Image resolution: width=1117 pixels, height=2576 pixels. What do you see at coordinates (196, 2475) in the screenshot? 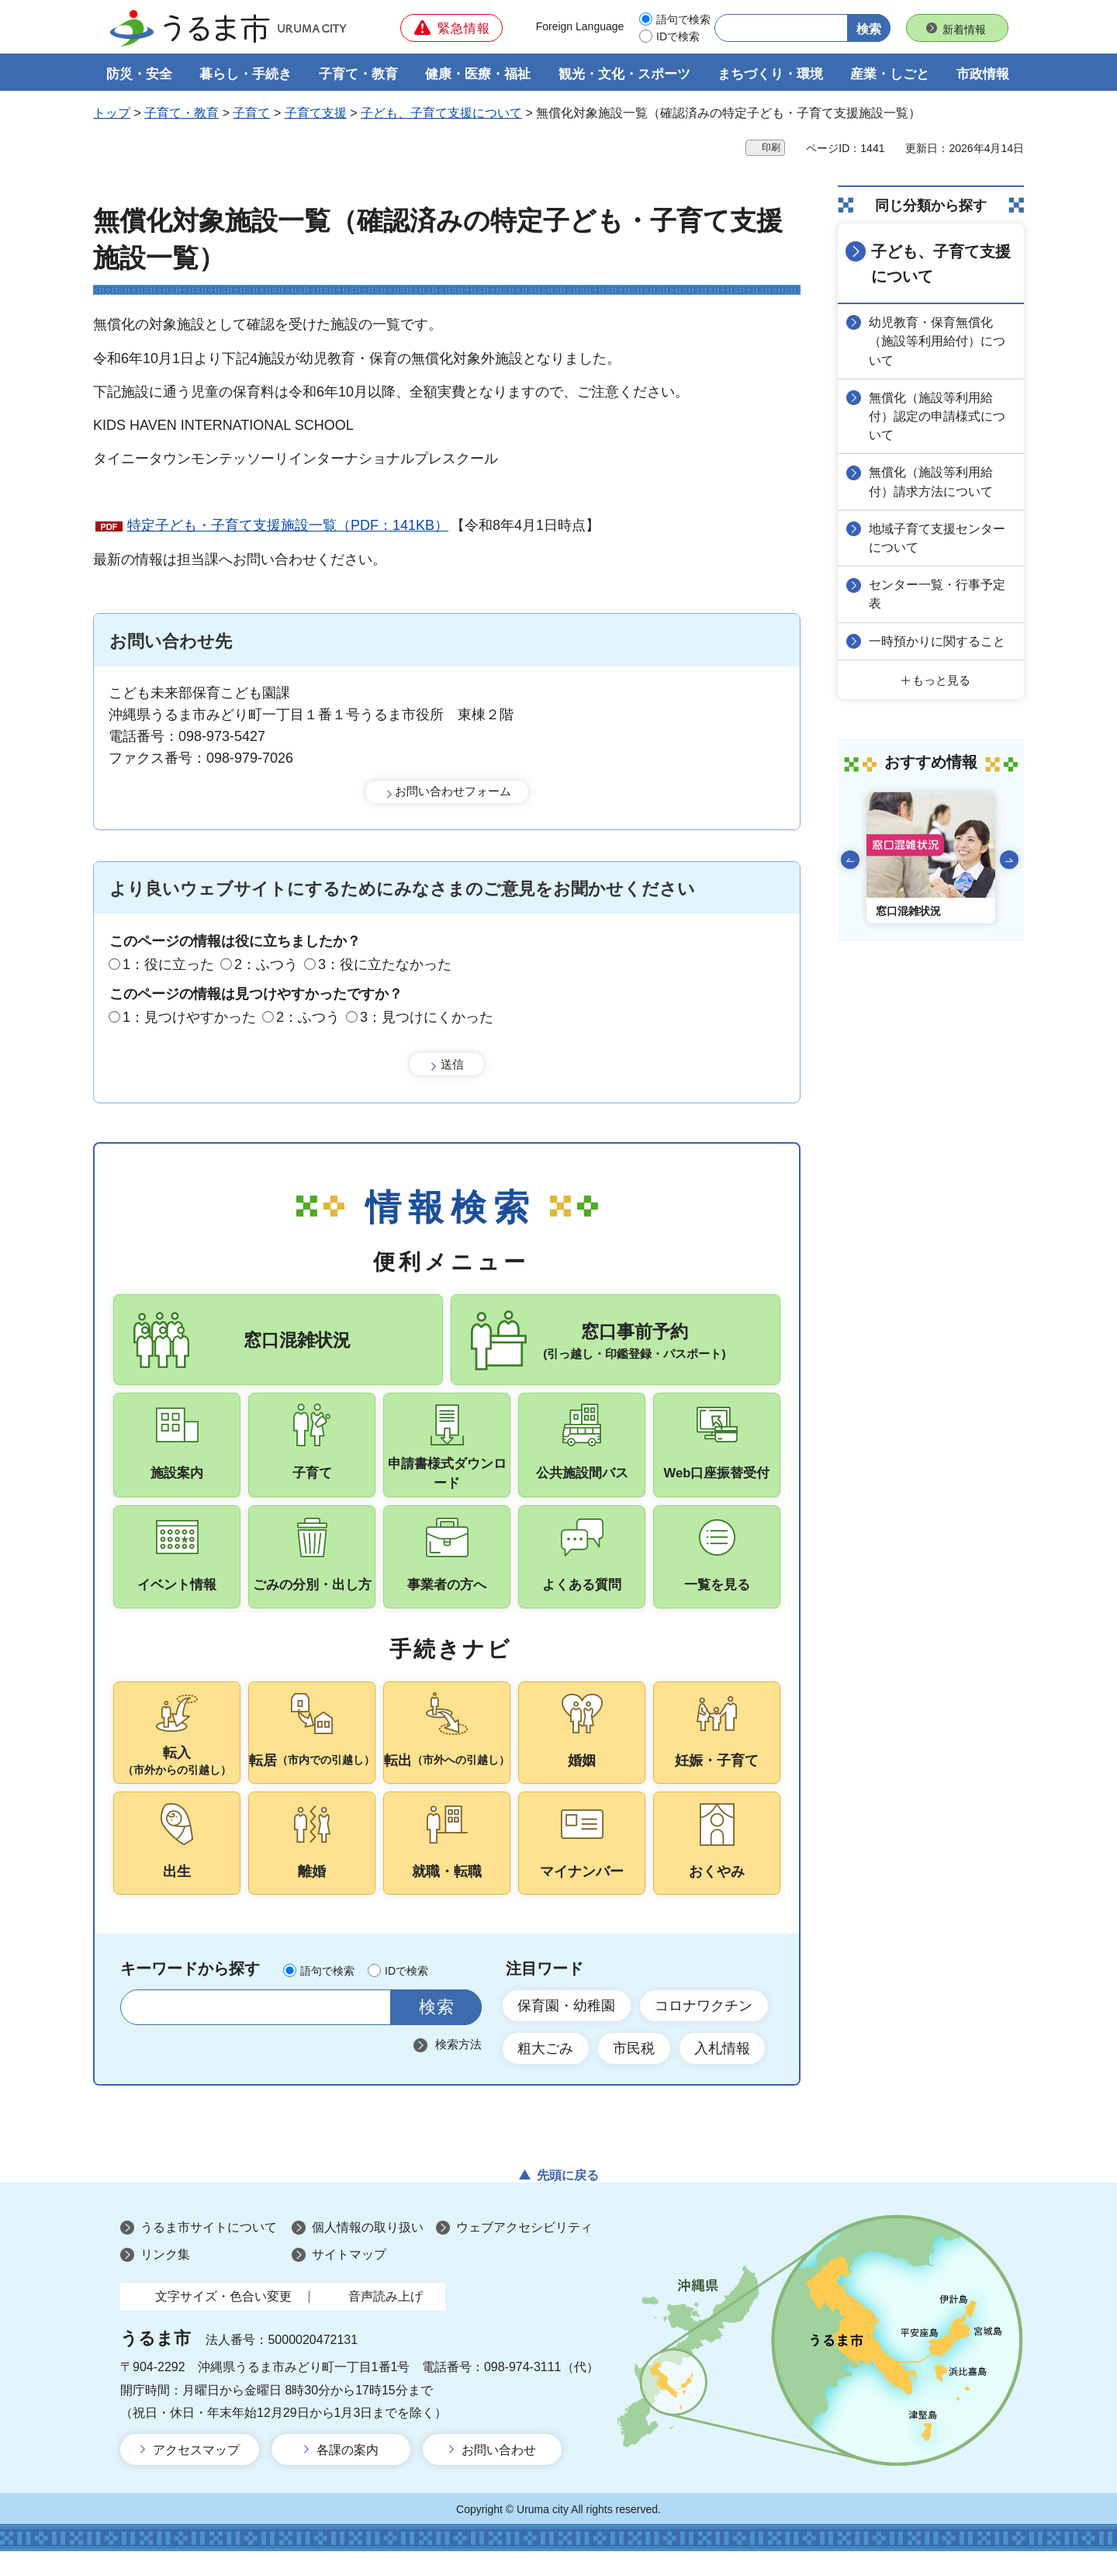
I see `アクセスマップ` at bounding box center [196, 2475].